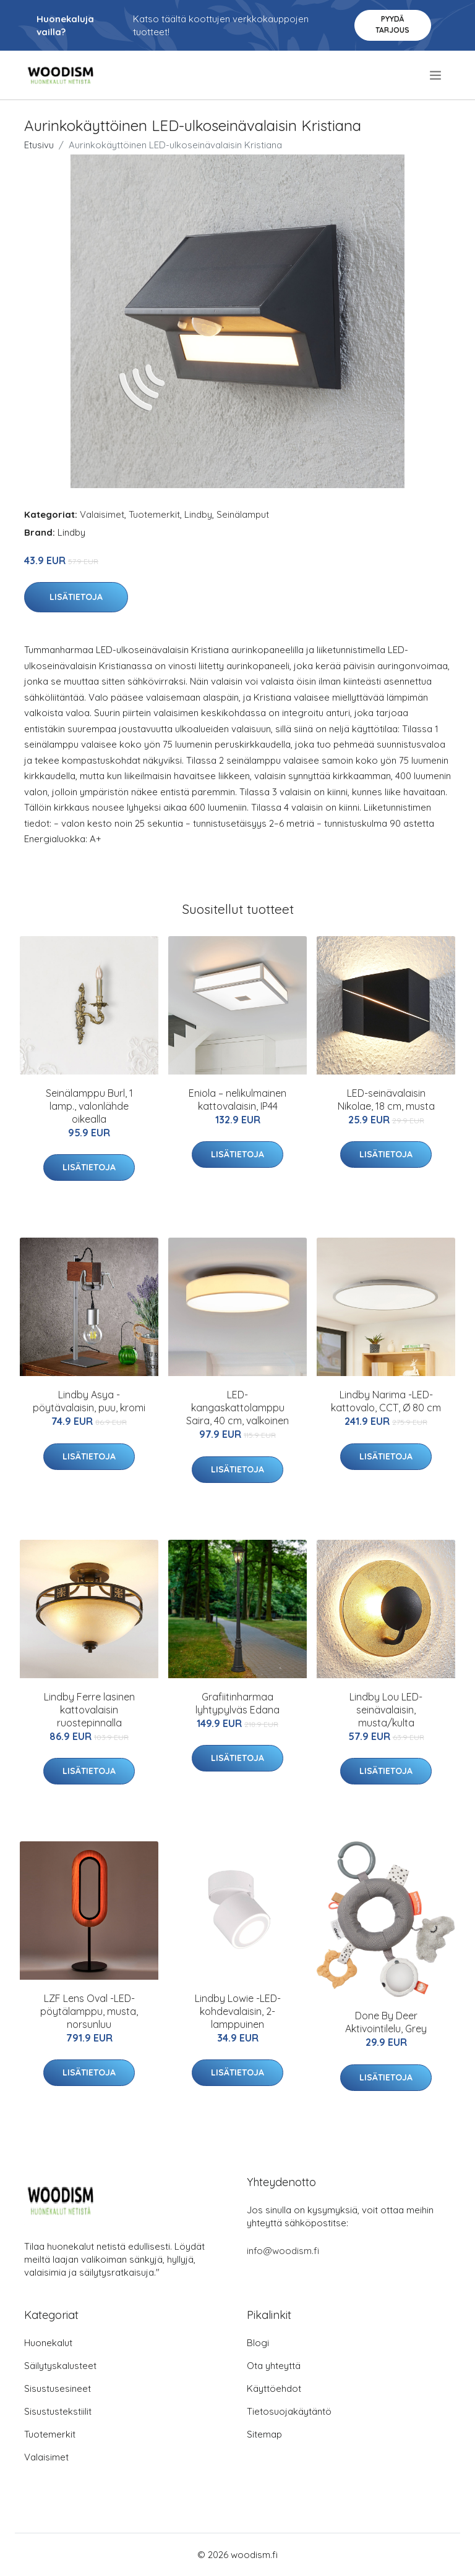 This screenshot has width=475, height=2576. What do you see at coordinates (237, 1703) in the screenshot?
I see `Grafiitinharmaa lyhtypylväs Edana` at bounding box center [237, 1703].